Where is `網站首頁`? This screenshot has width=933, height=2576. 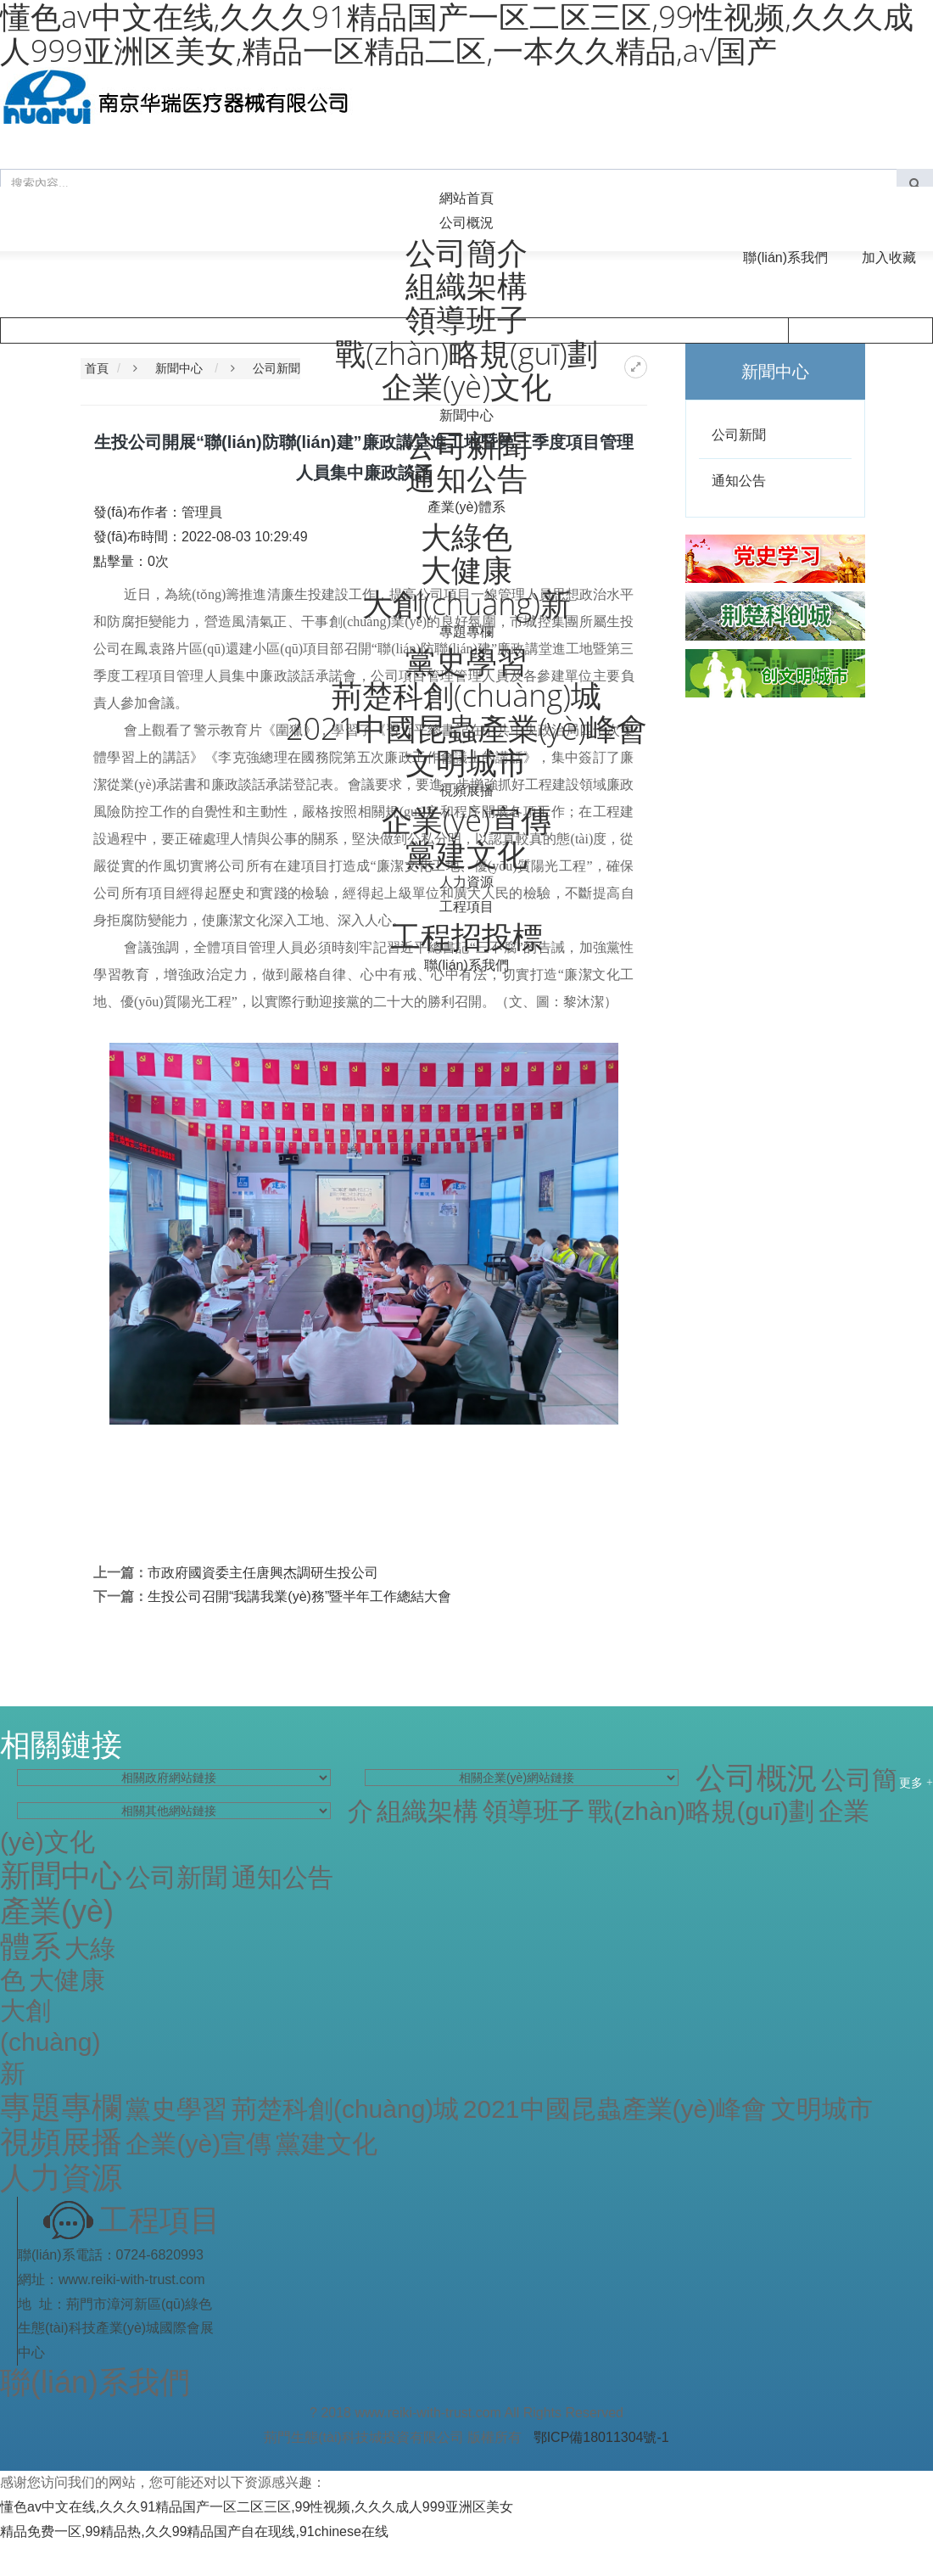
網站首頁 is located at coordinates (466, 198).